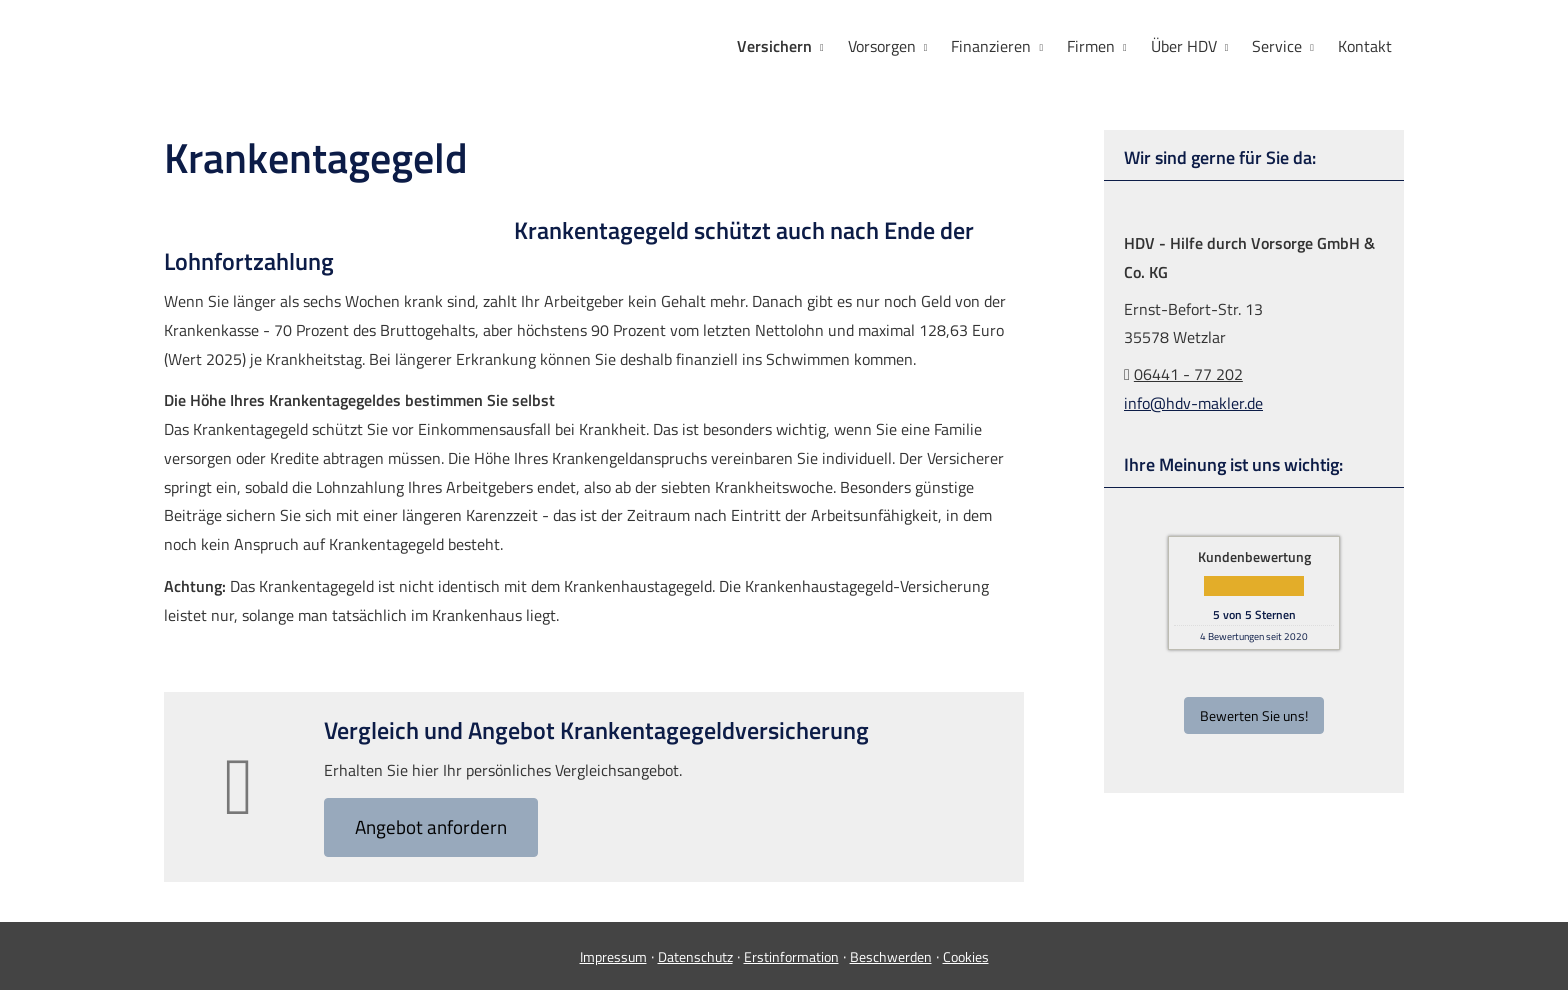 Image resolution: width=1568 pixels, height=990 pixels. What do you see at coordinates (1365, 46) in the screenshot?
I see `Kontakt [menuitem]` at bounding box center [1365, 46].